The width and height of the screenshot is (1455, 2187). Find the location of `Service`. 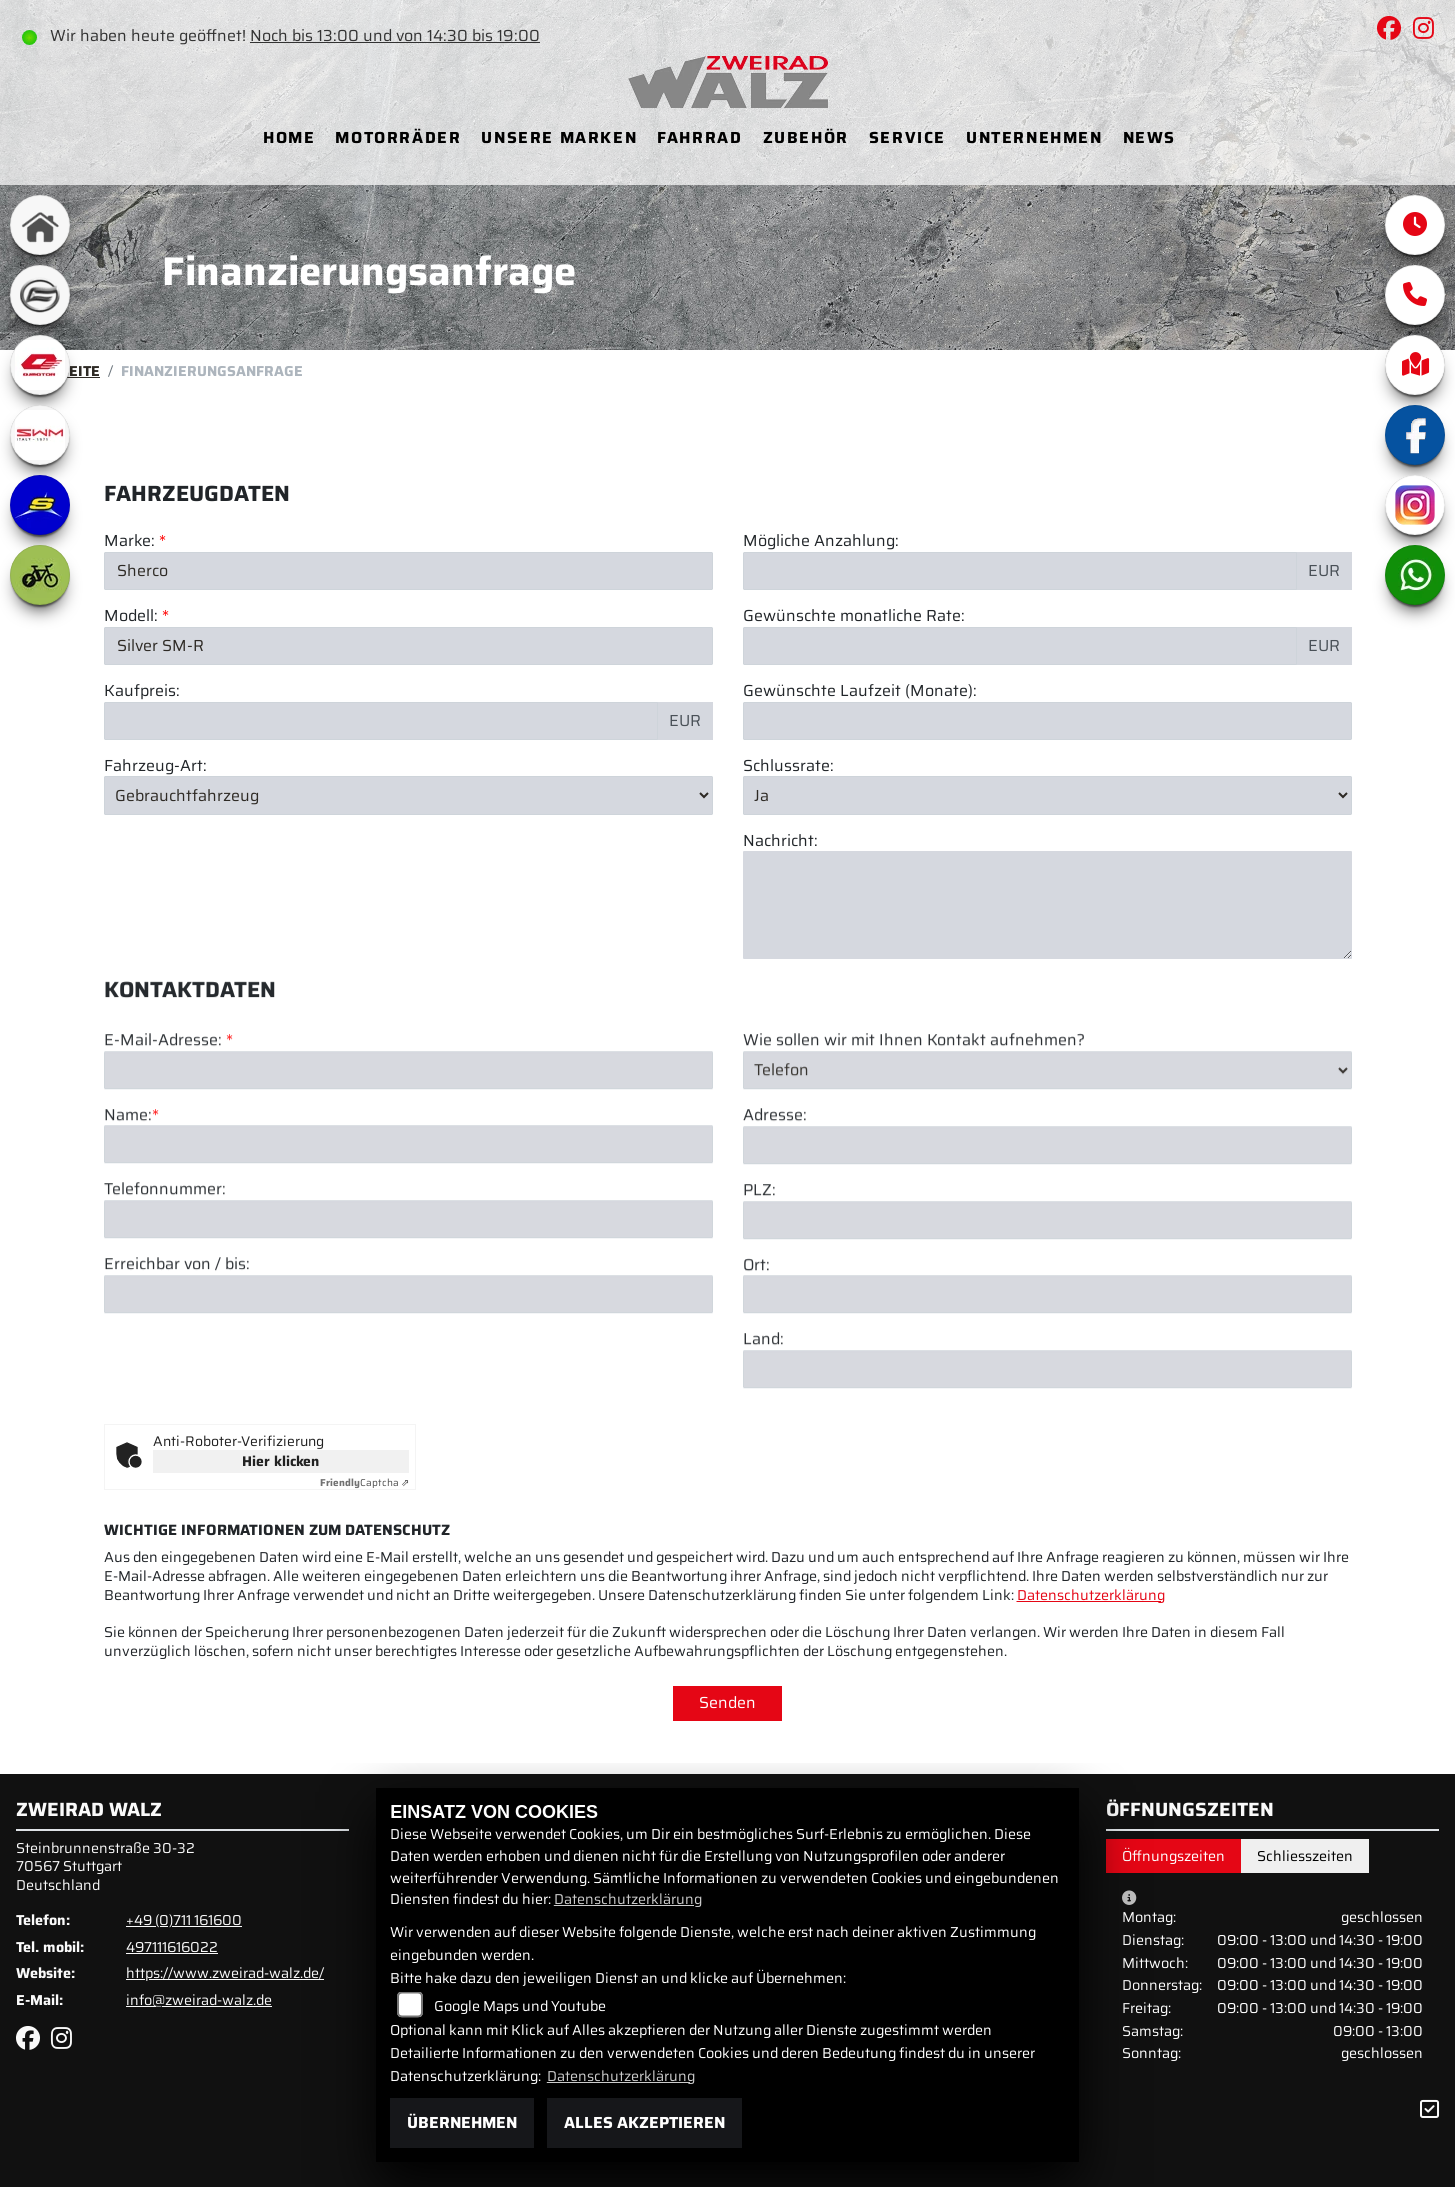

Service is located at coordinates (907, 137).